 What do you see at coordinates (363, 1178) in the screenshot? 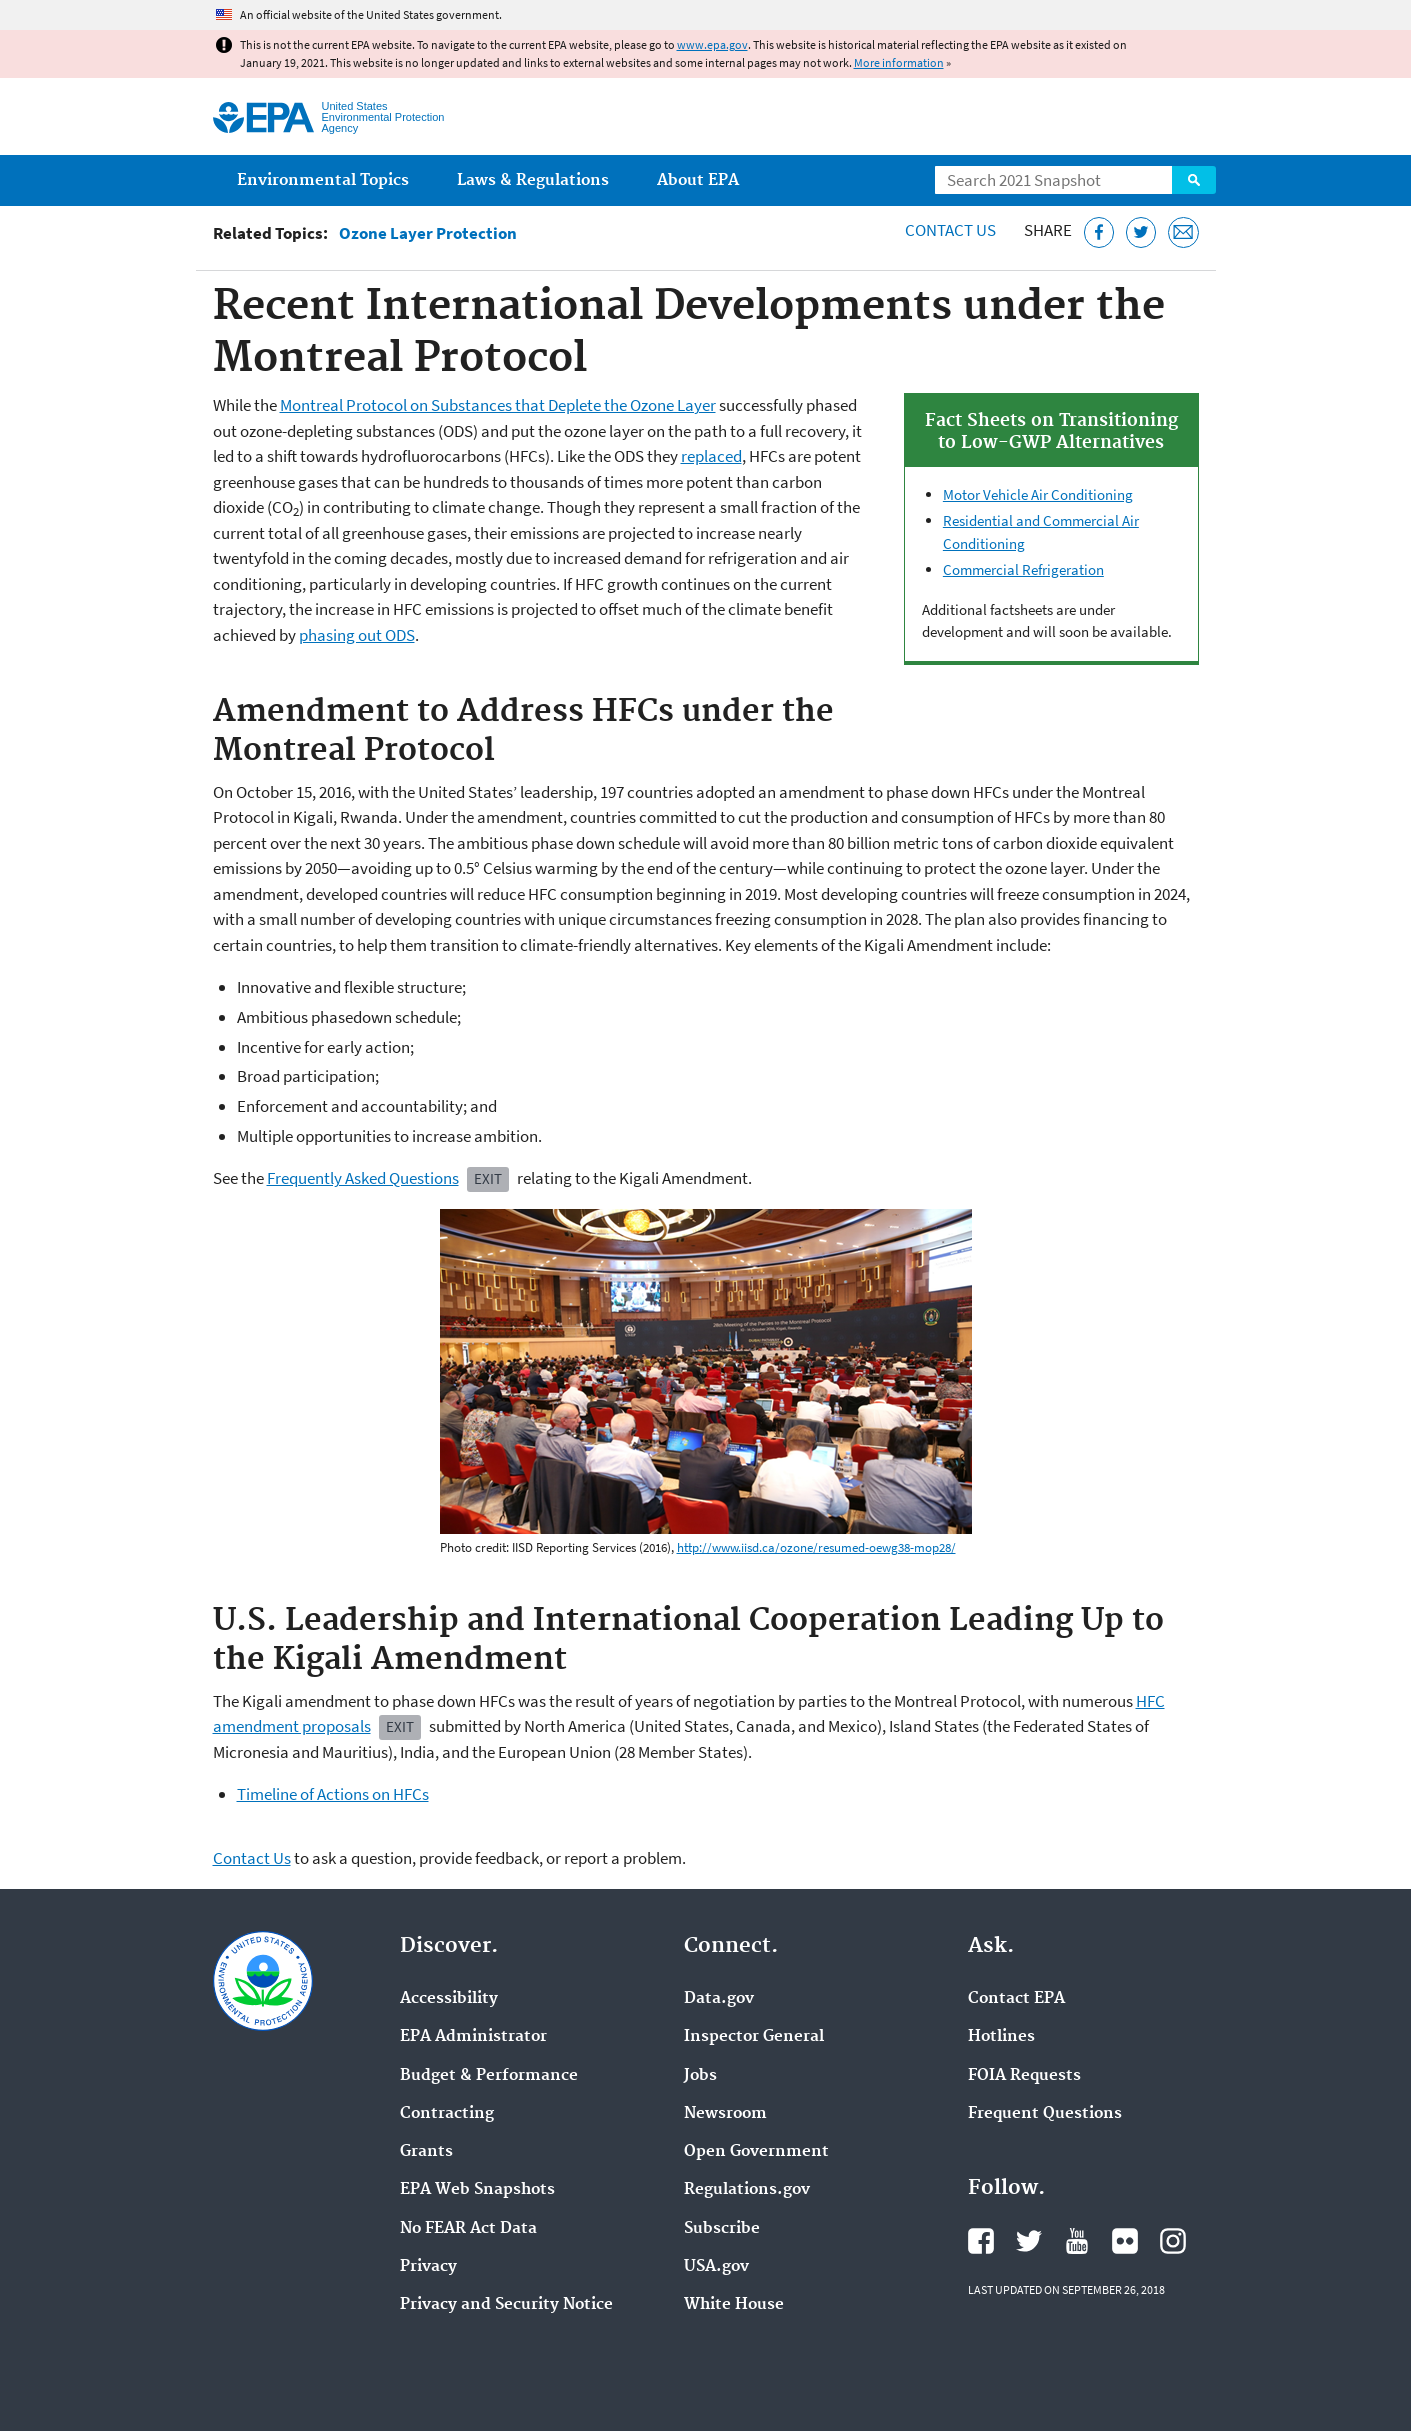
I see `Frequently Asked Questions` at bounding box center [363, 1178].